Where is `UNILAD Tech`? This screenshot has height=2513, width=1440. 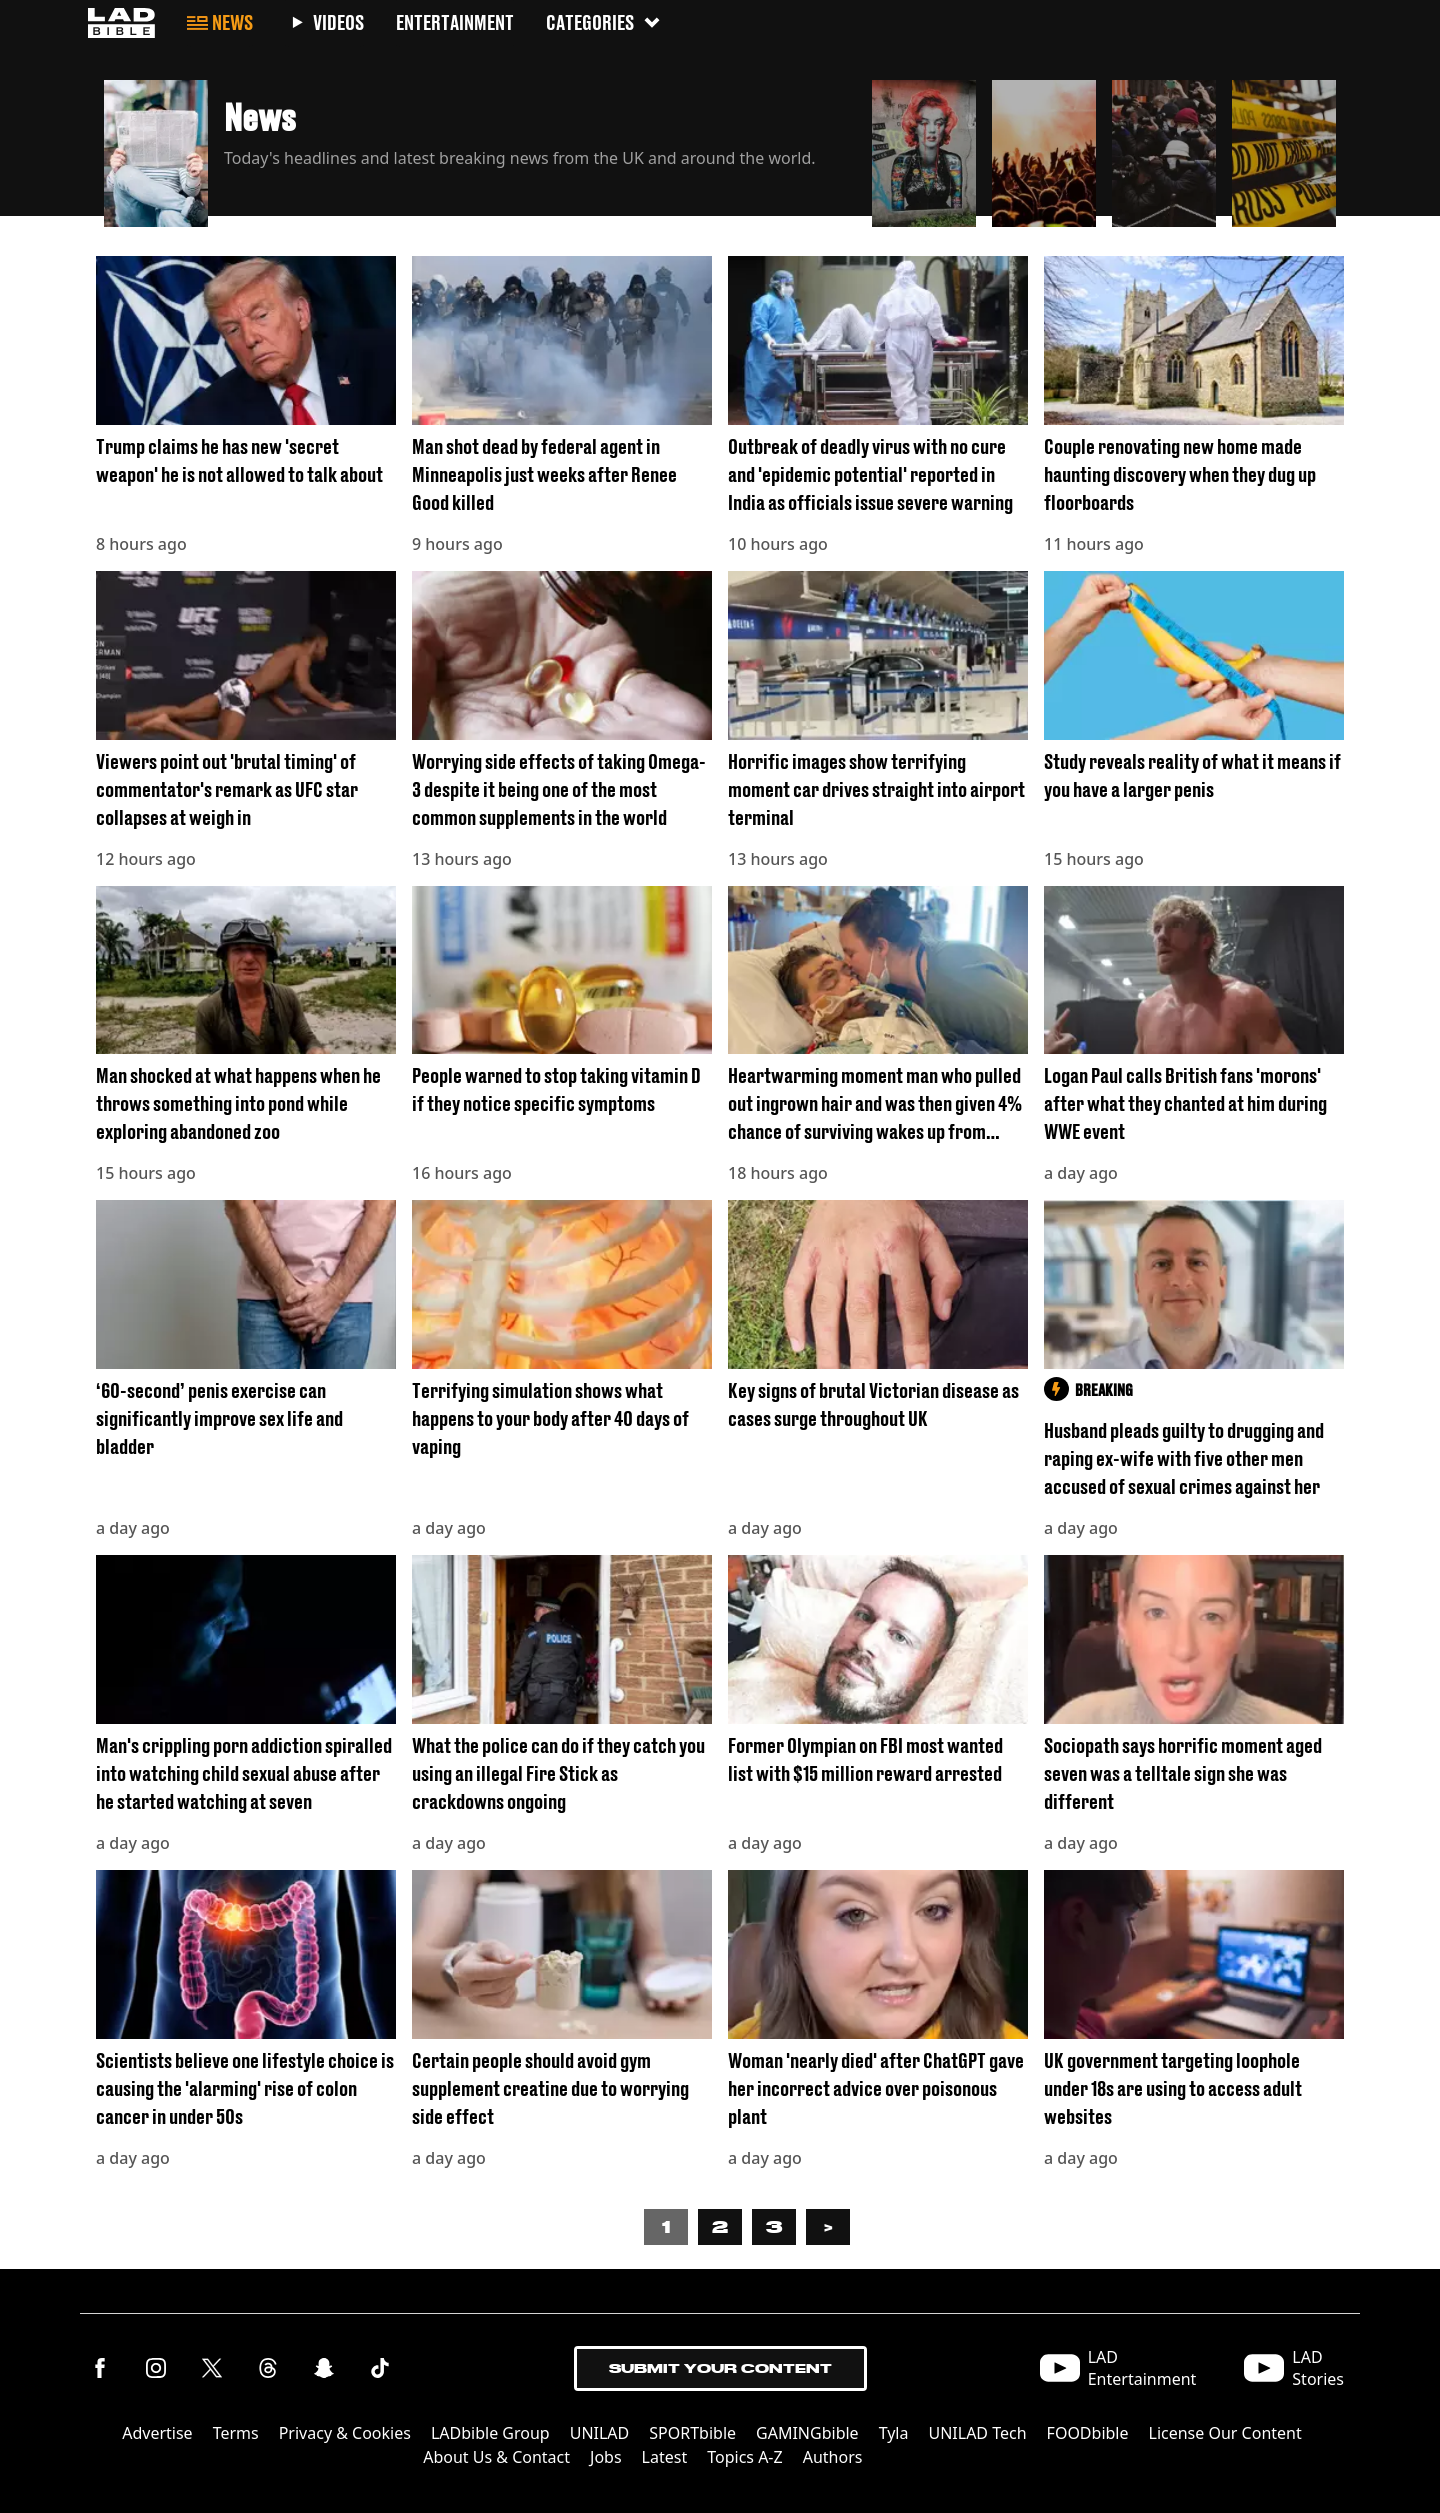
UNILAD Tech is located at coordinates (977, 2433).